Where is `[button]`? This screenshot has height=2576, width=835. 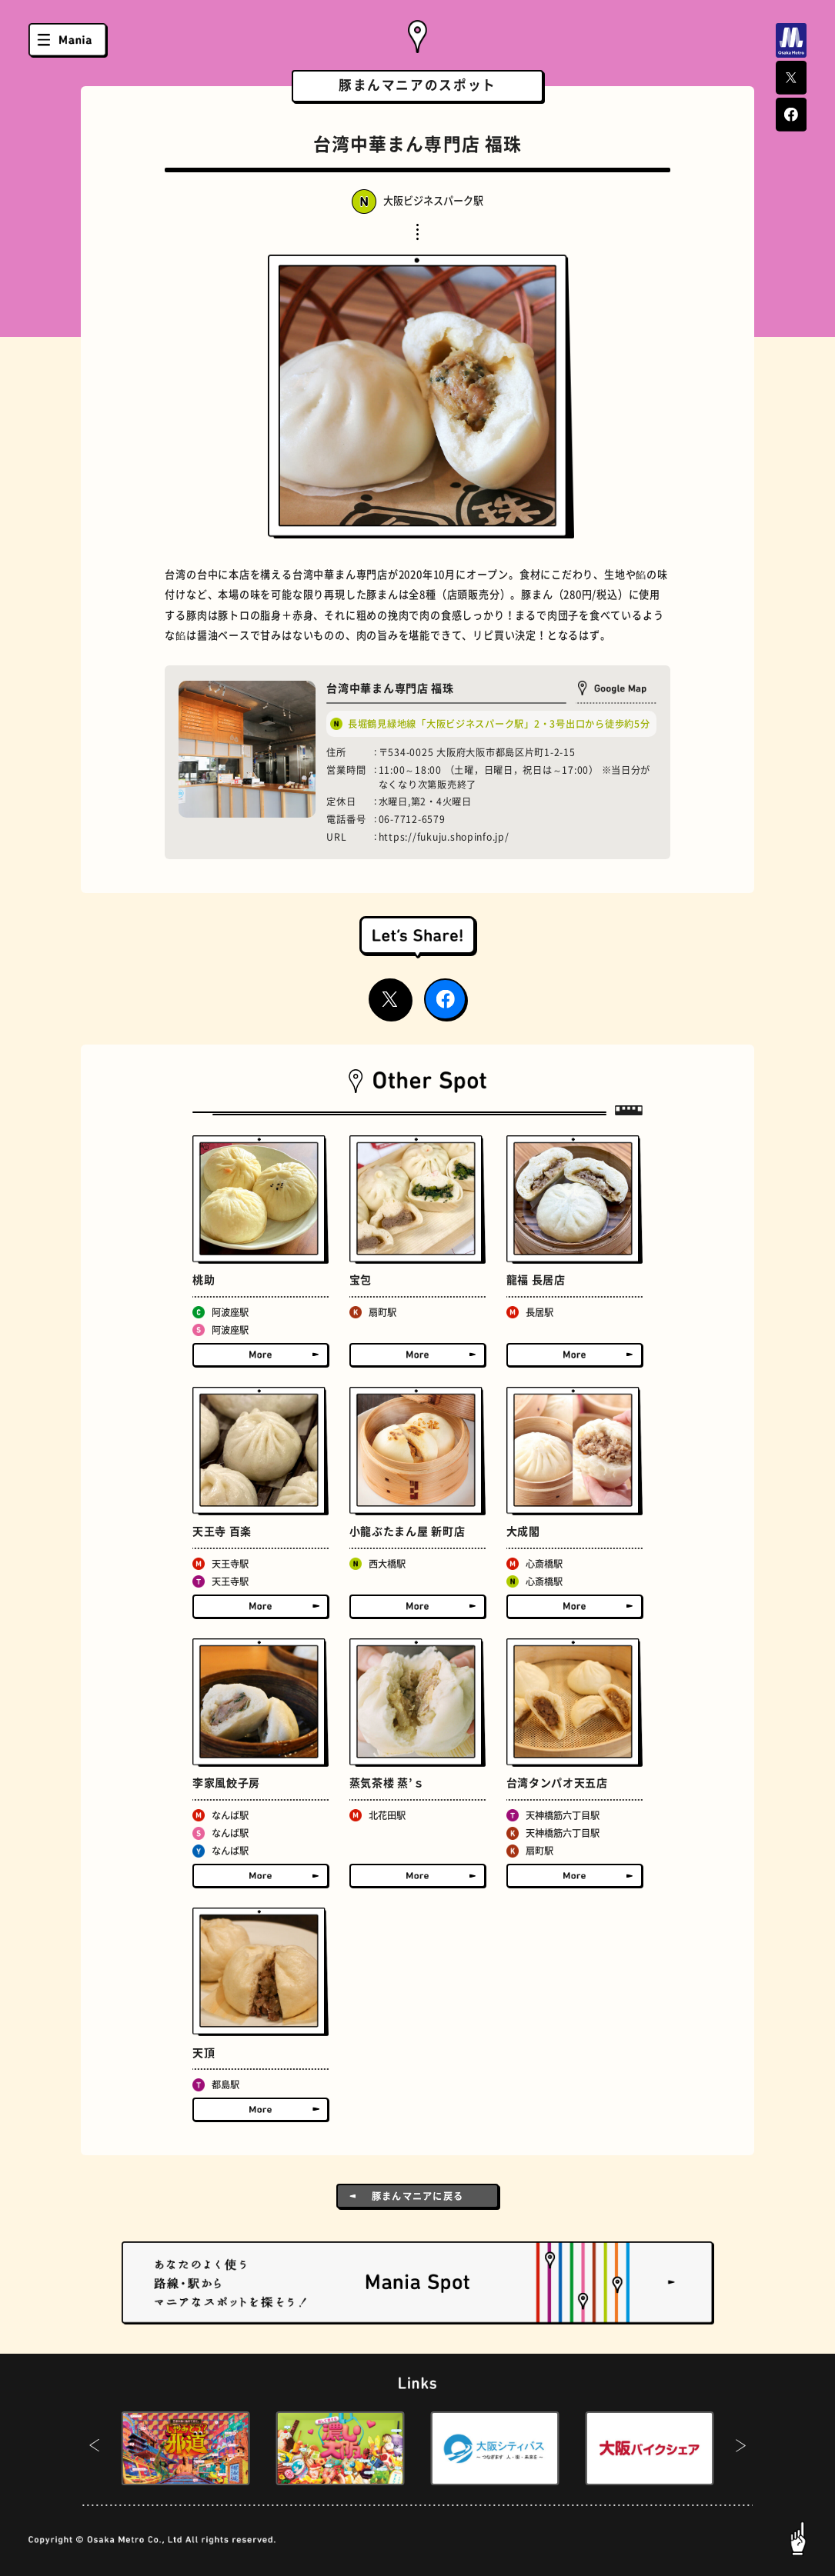 [button] is located at coordinates (94, 2448).